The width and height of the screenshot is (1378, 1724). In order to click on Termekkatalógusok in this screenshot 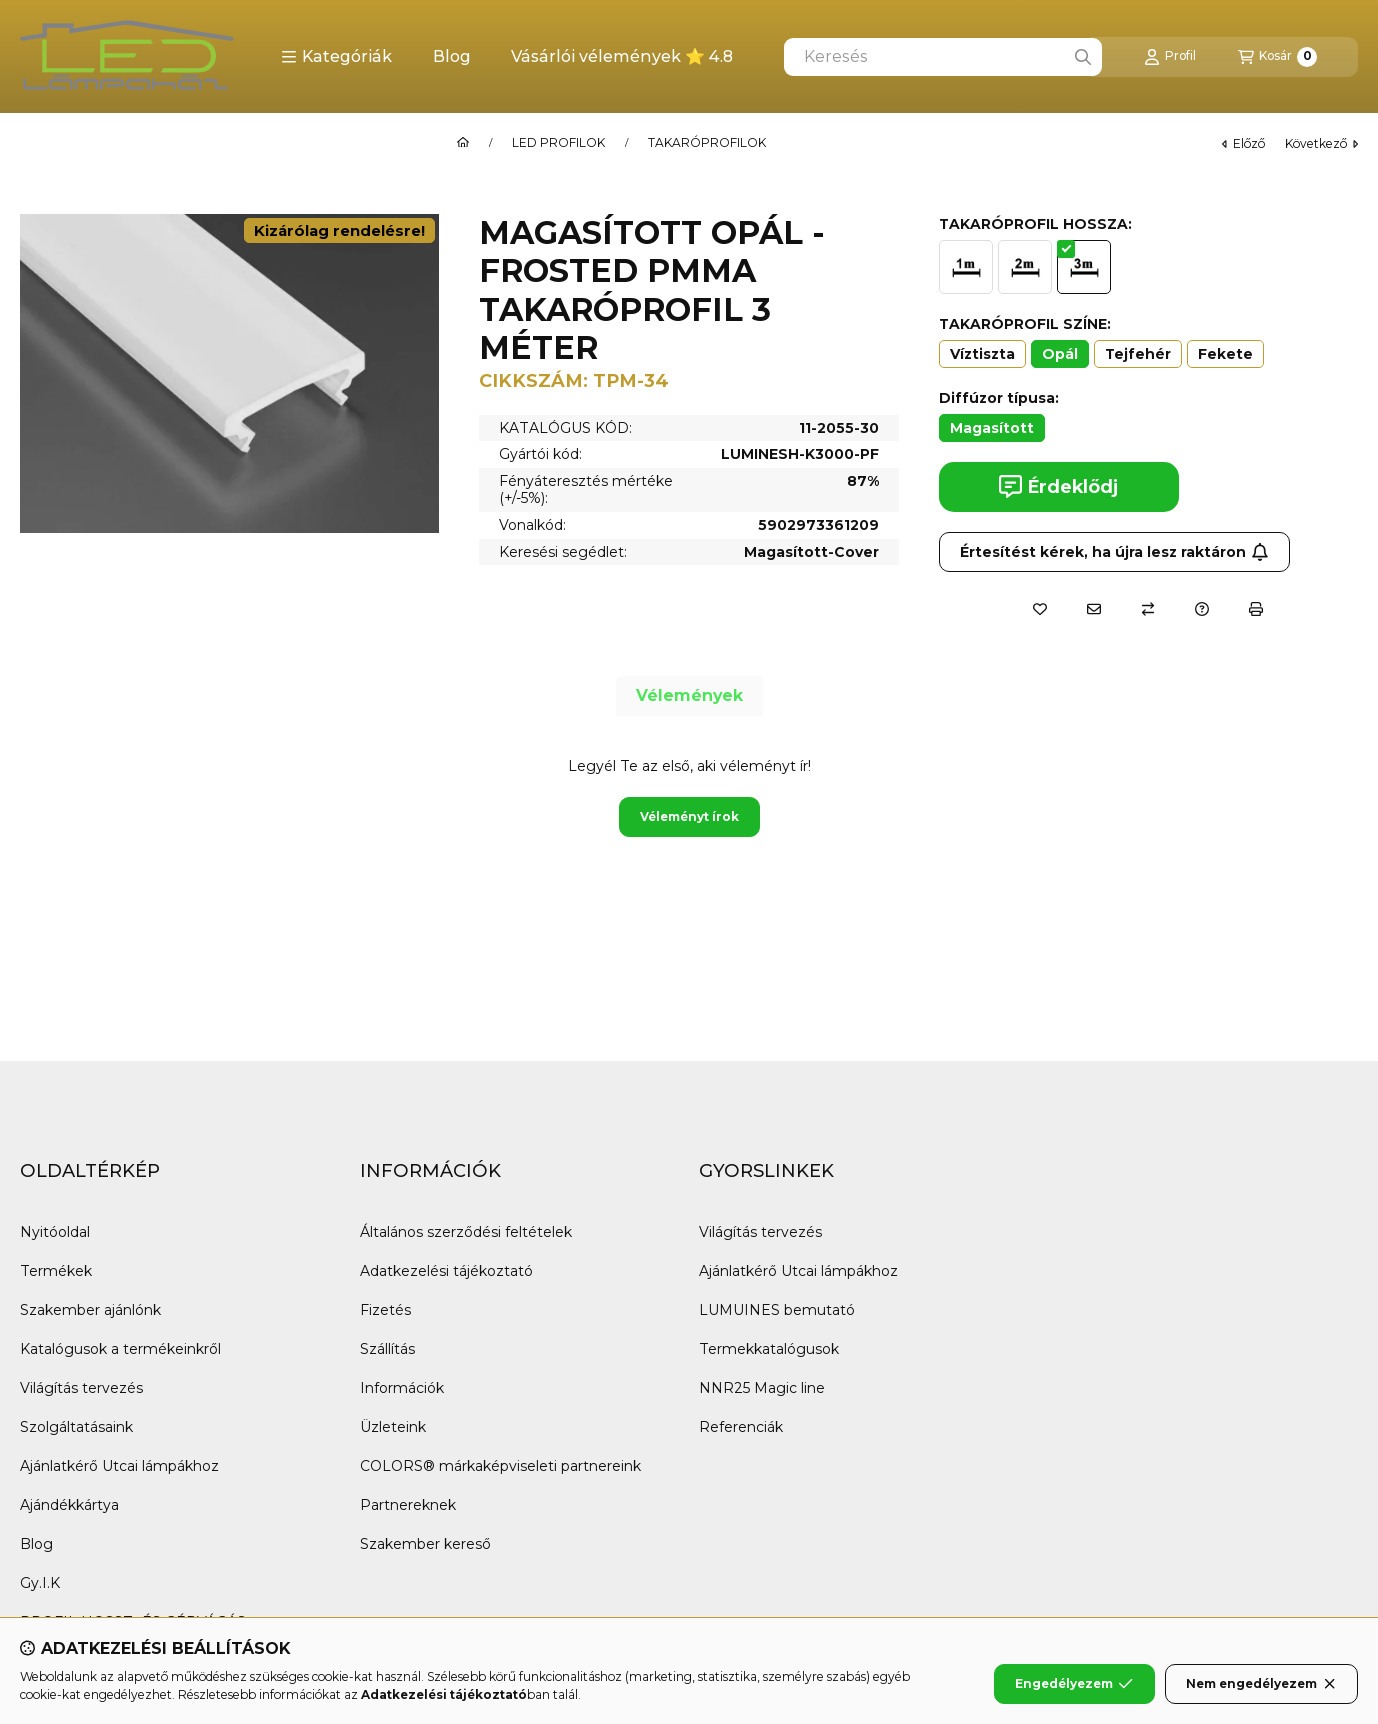, I will do `click(769, 1349)`.